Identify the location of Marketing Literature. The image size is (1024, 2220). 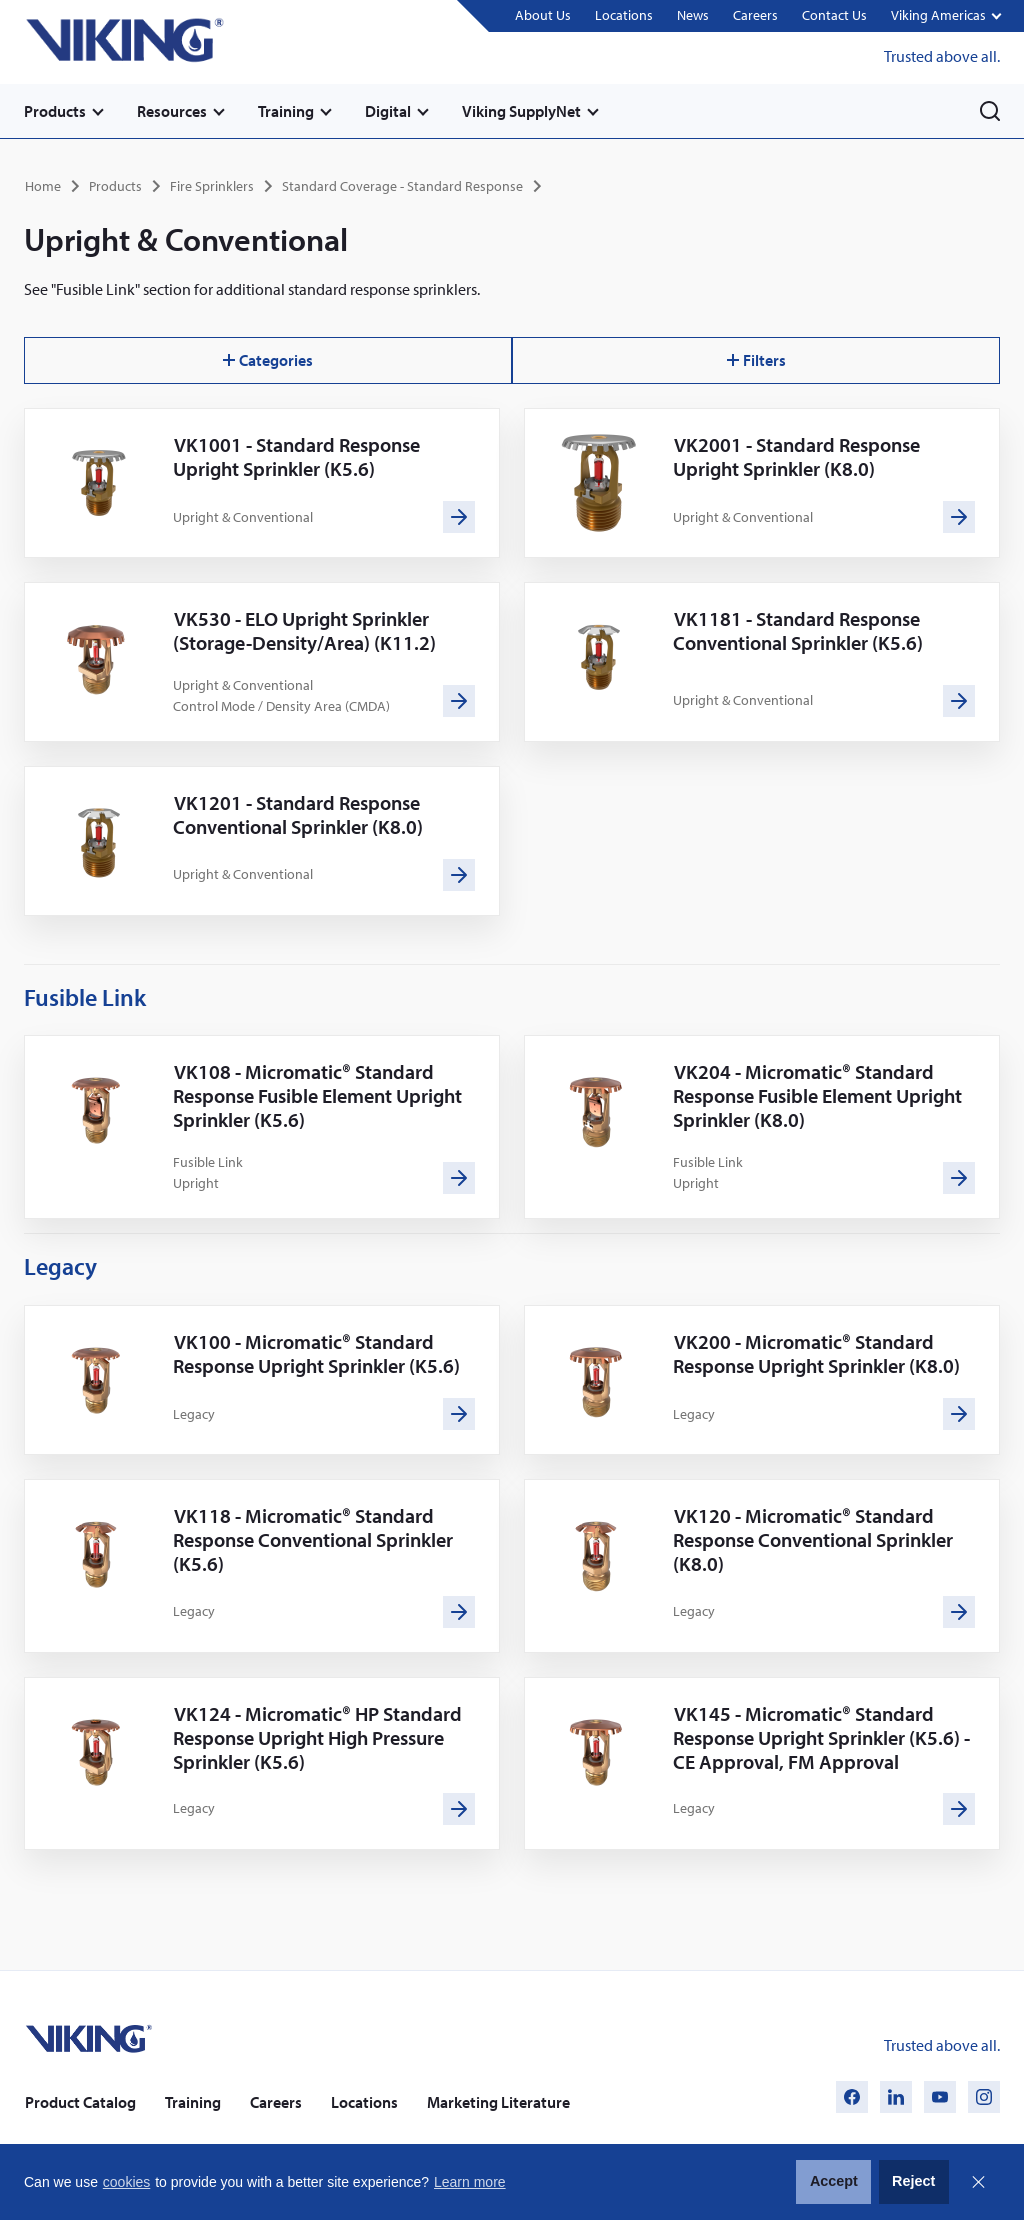
(498, 2102).